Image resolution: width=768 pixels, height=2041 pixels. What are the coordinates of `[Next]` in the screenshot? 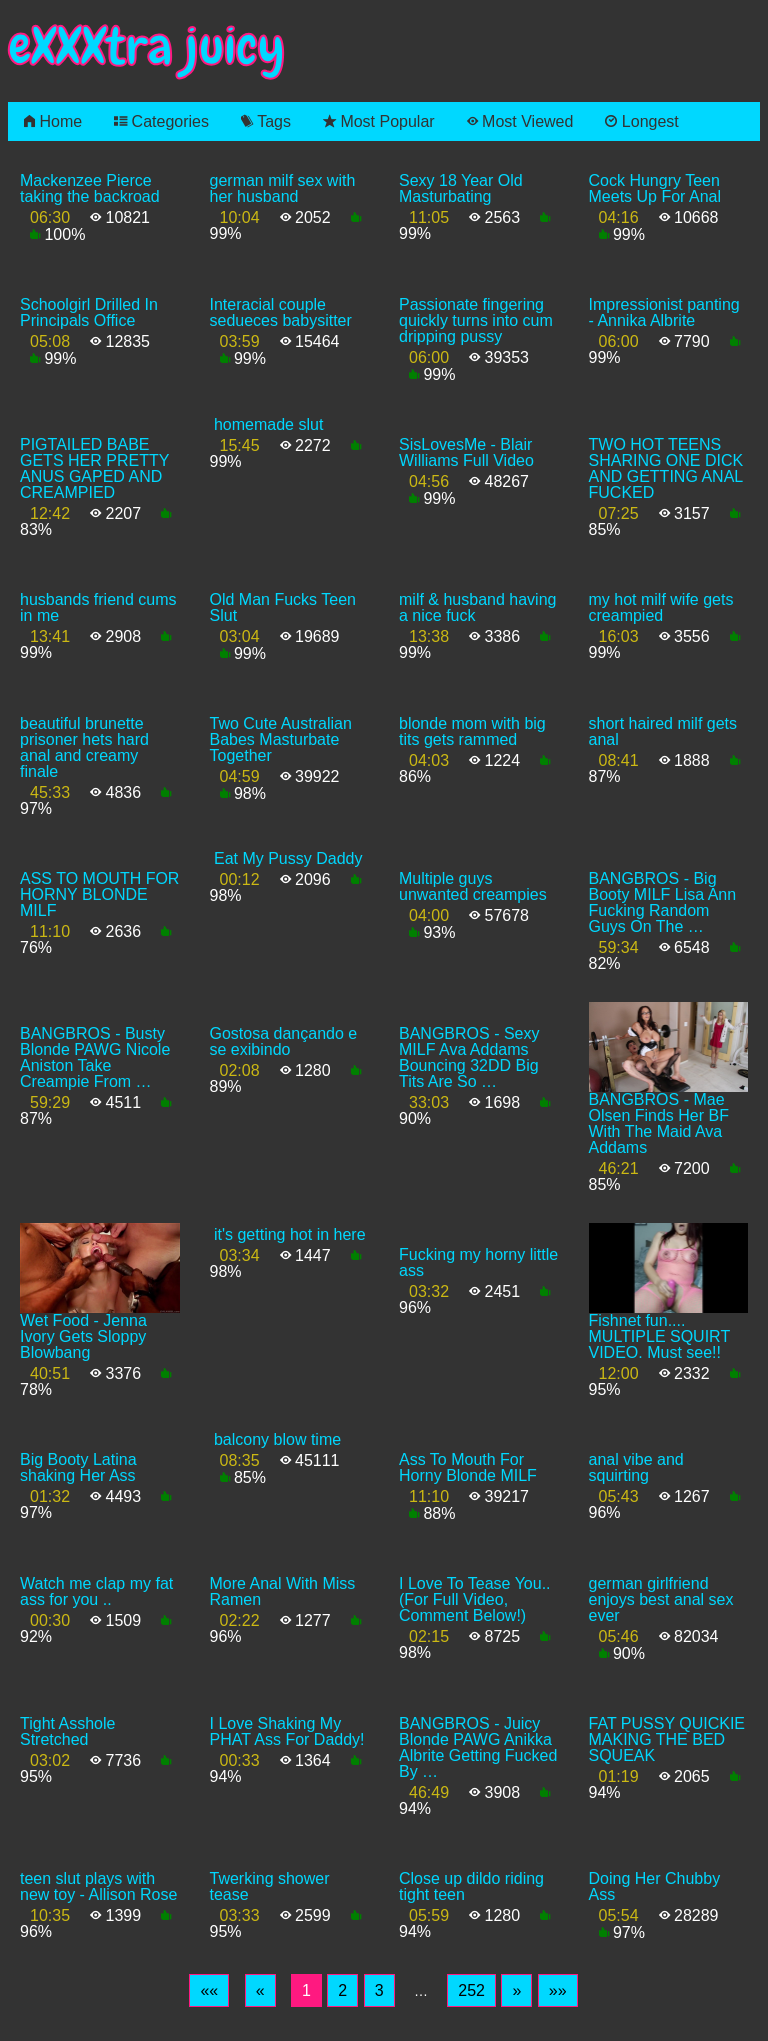 It's located at (516, 1991).